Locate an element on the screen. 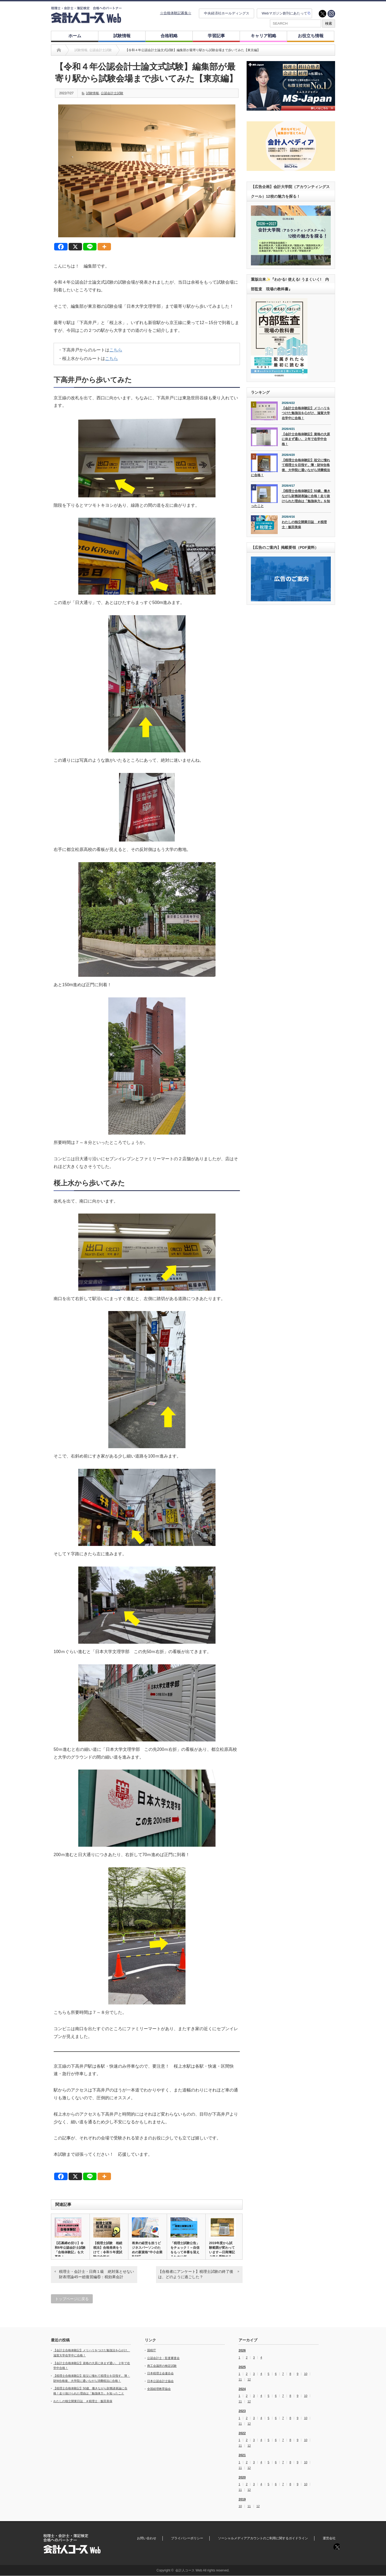 Image resolution: width=386 pixels, height=2576 pixels. 運営会社 is located at coordinates (329, 2538).